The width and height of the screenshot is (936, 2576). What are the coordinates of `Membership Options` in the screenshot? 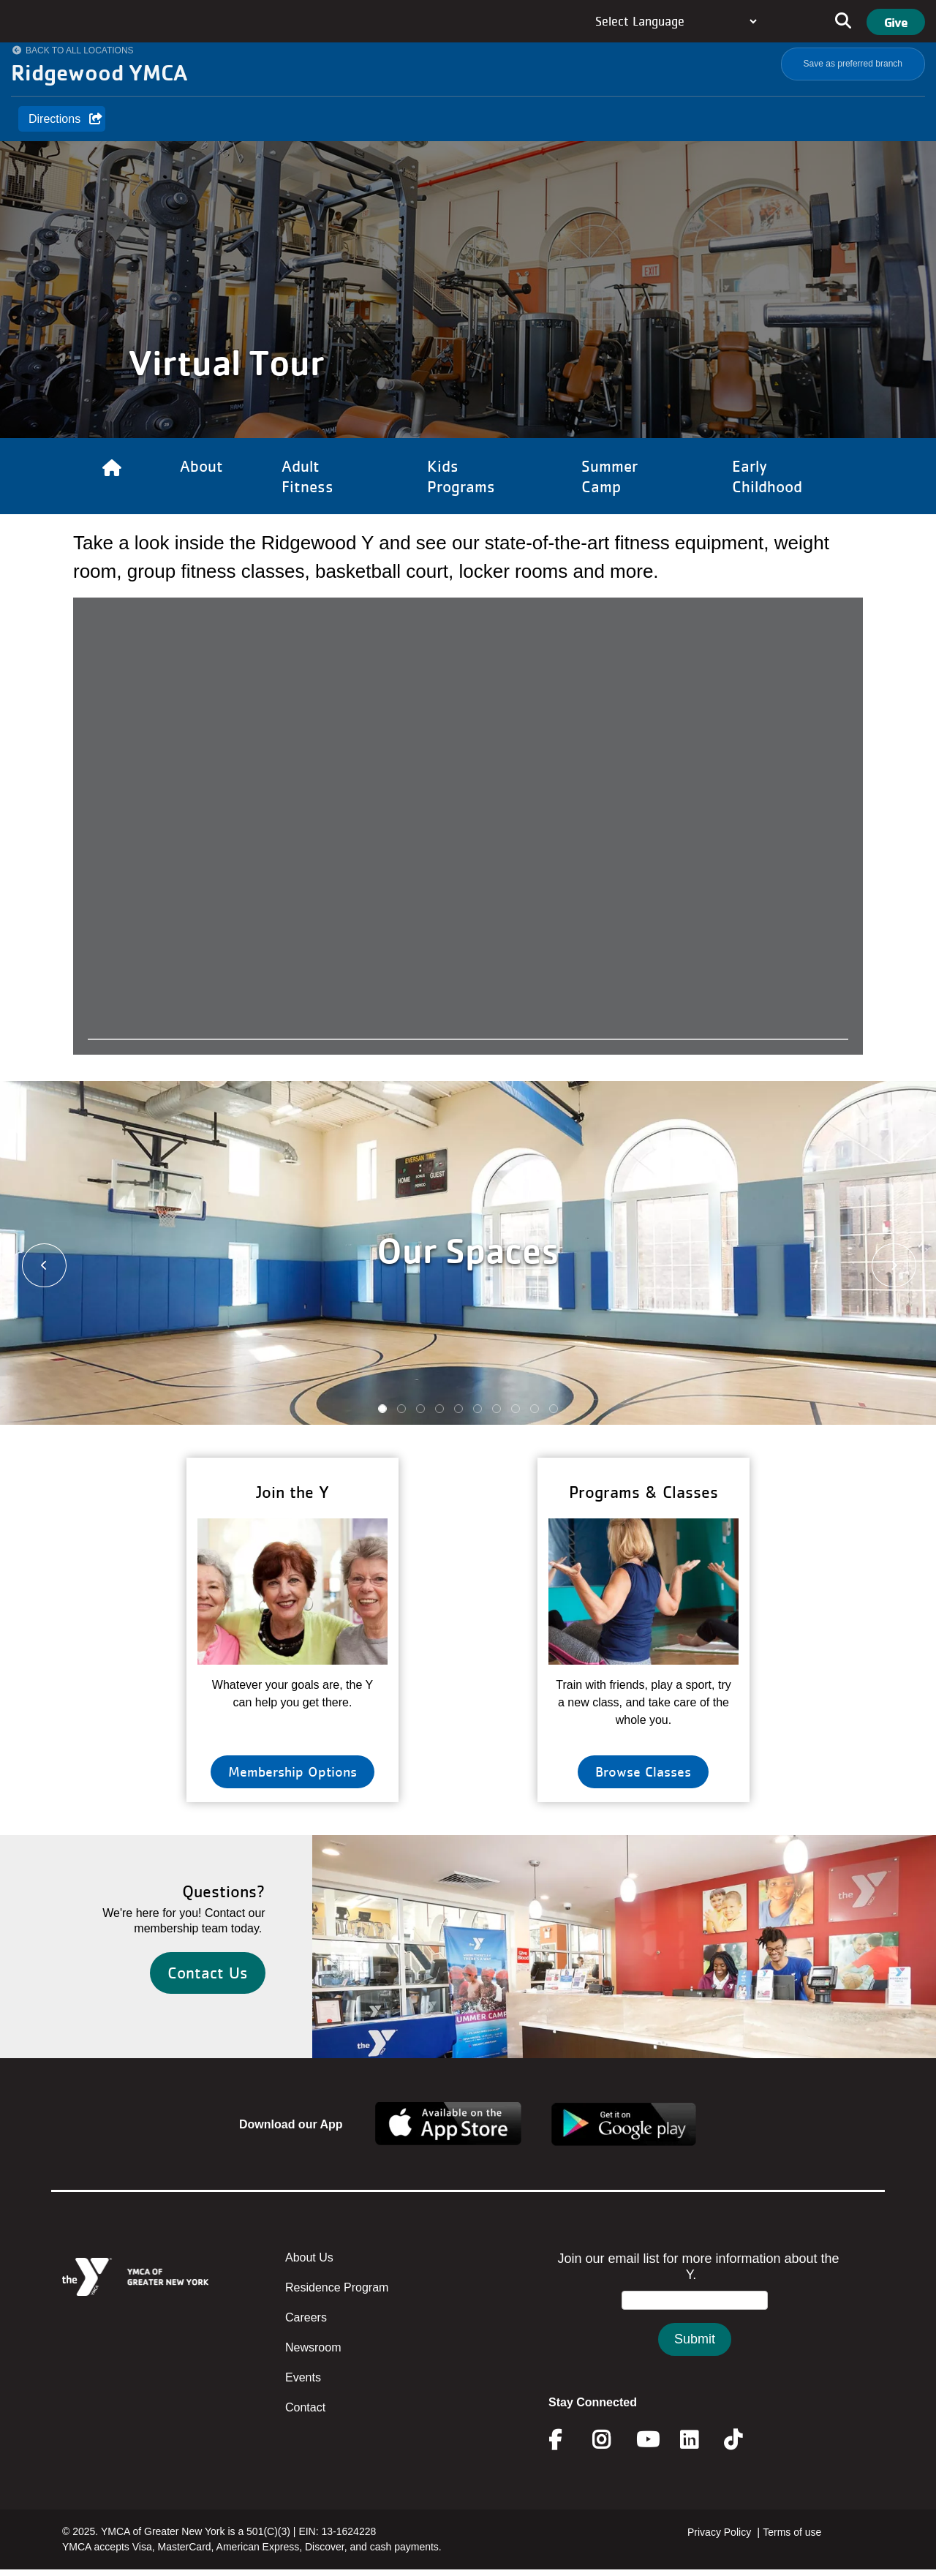 It's located at (292, 1771).